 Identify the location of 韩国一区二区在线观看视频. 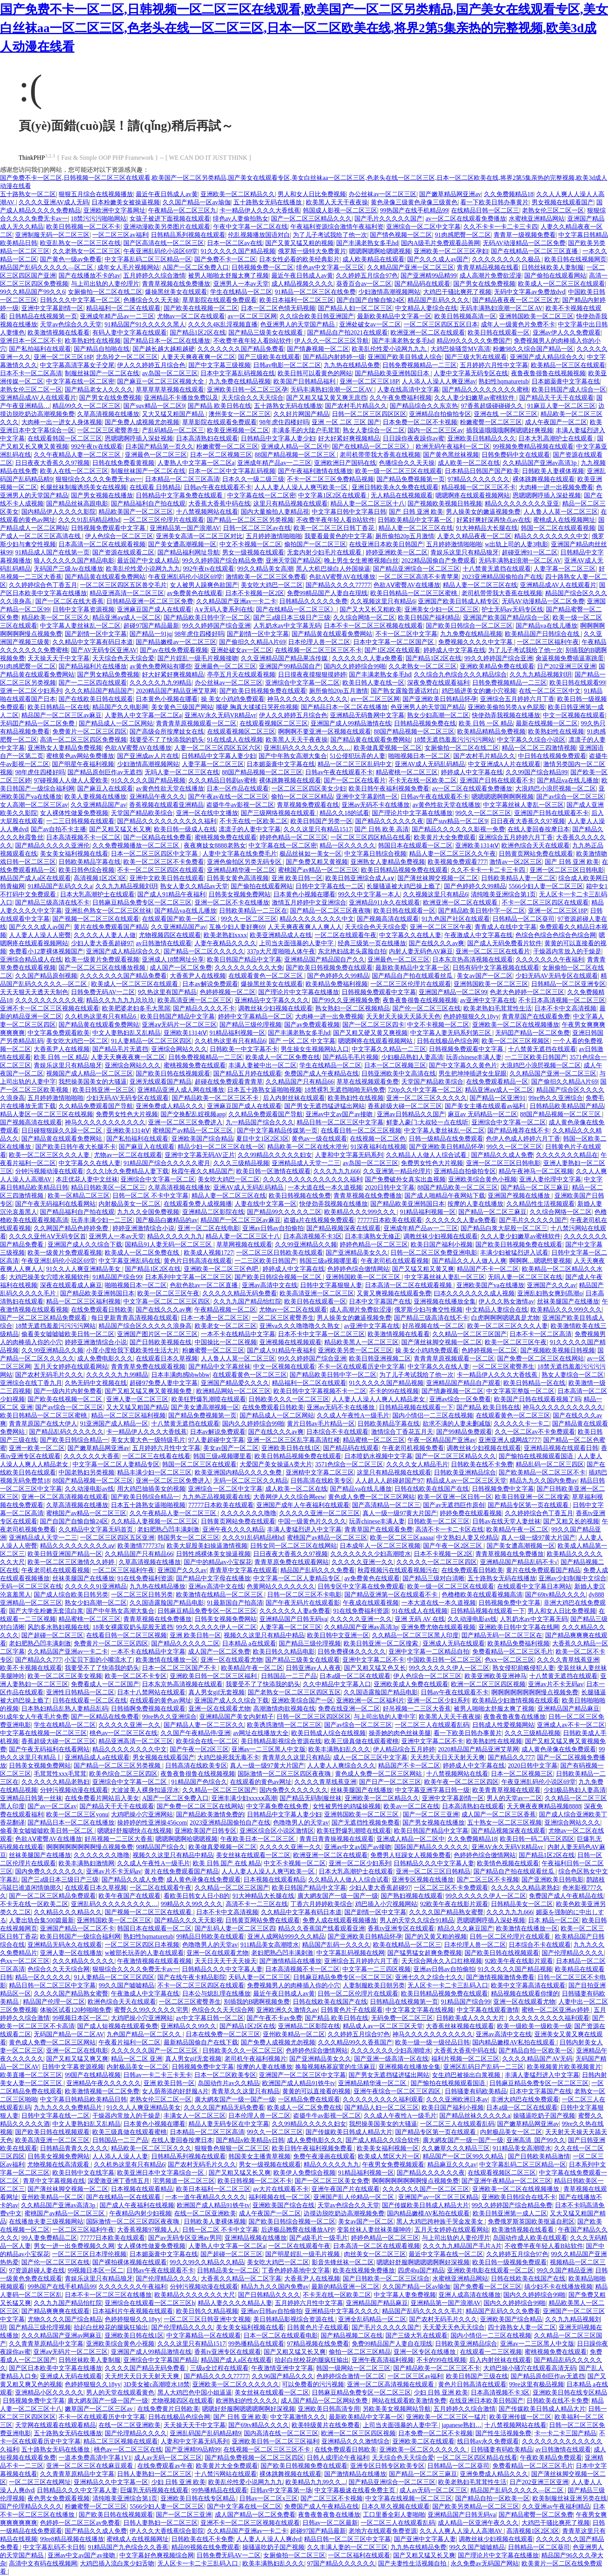
(558, 528).